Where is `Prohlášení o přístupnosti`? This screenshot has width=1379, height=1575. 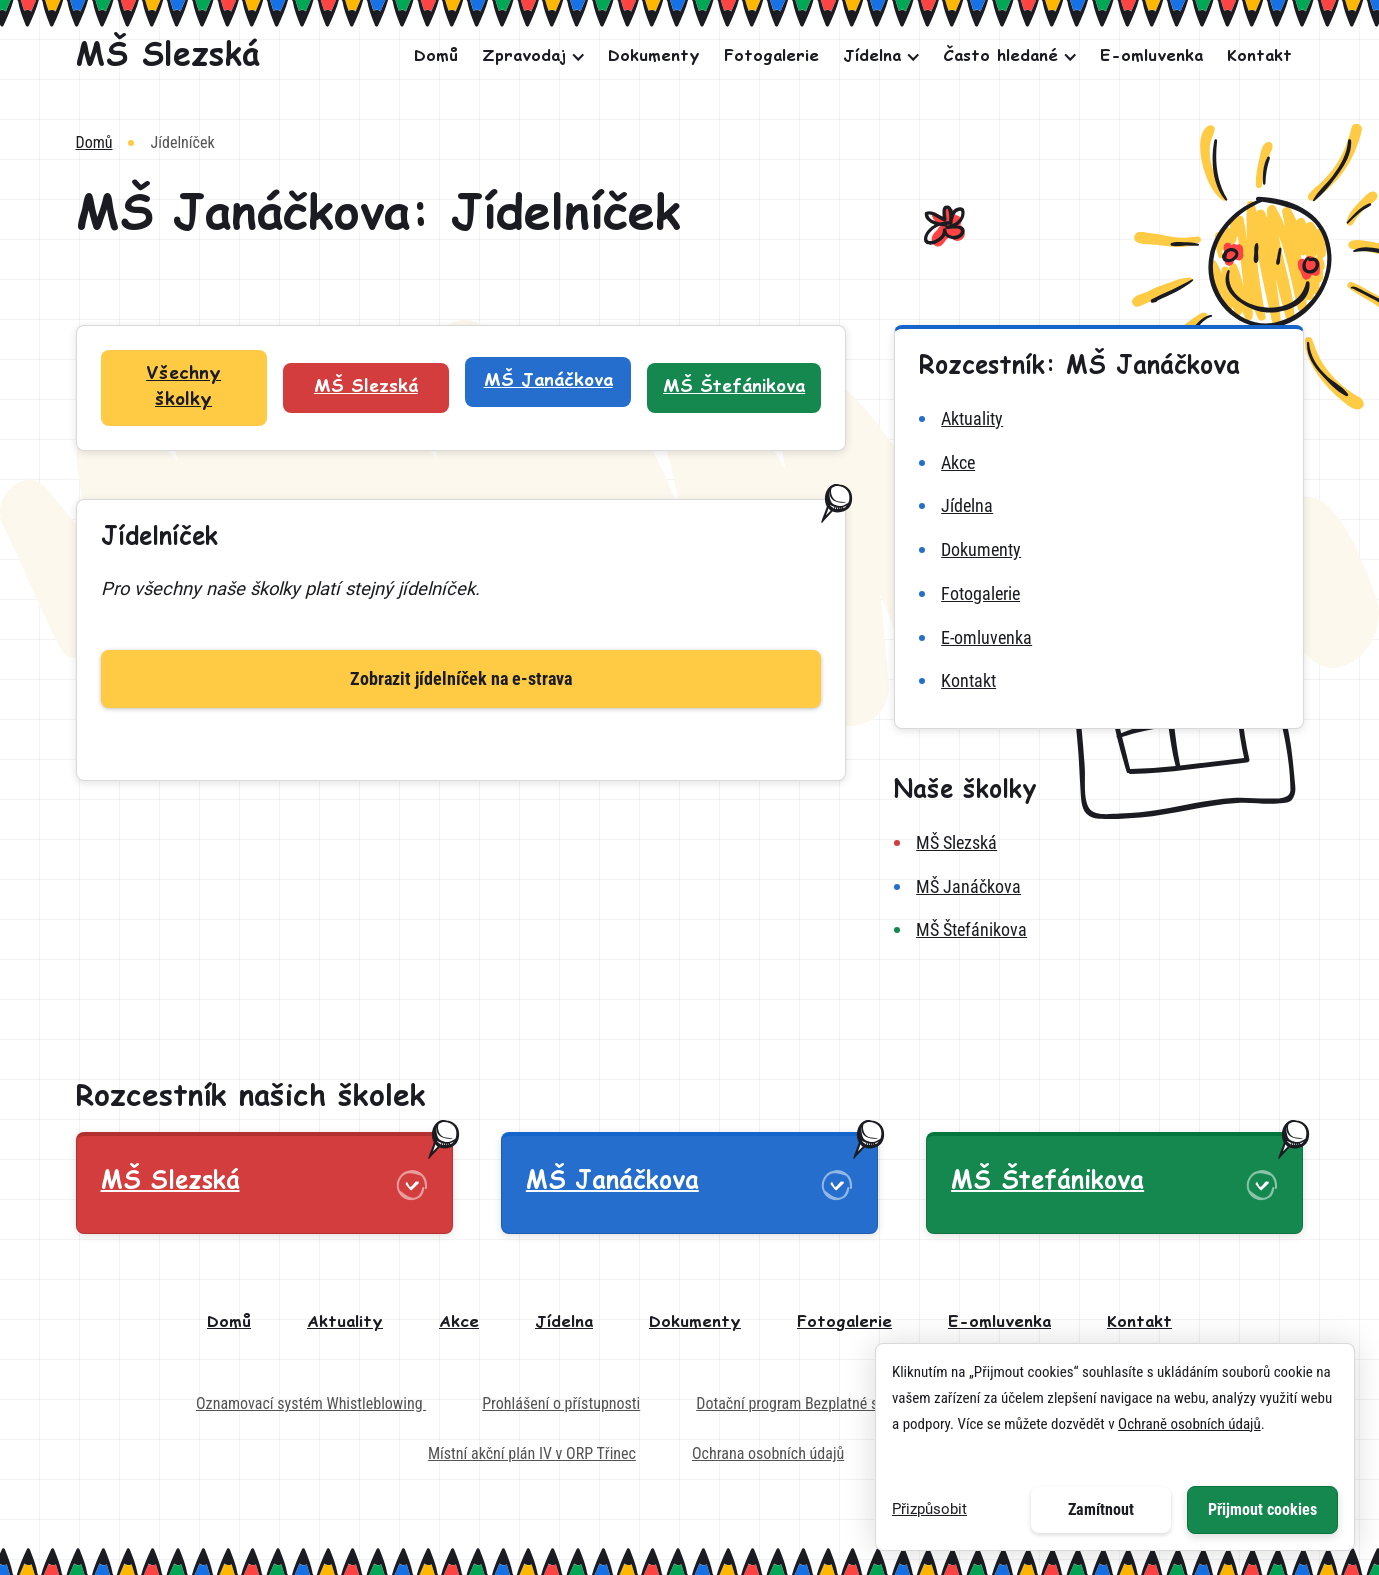
Prohlášení o přístupnosti is located at coordinates (561, 1403).